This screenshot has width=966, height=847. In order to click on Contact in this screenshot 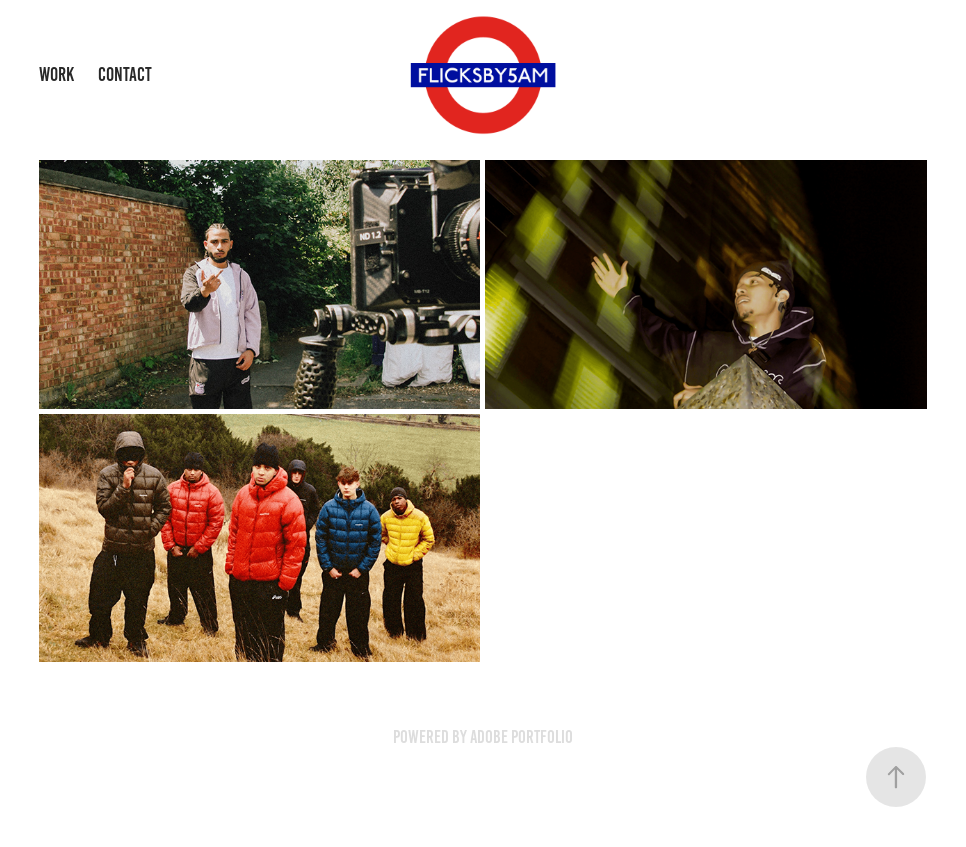, I will do `click(125, 74)`.